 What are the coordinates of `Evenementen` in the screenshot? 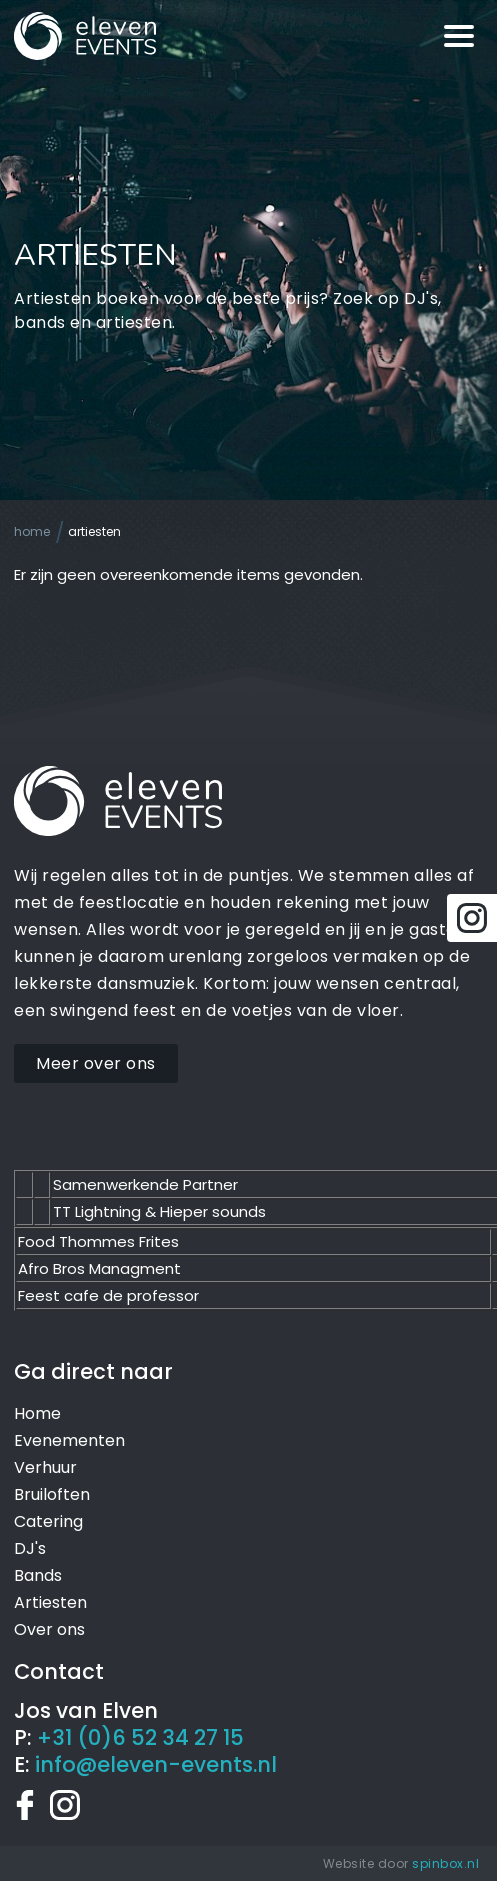 It's located at (69, 1440).